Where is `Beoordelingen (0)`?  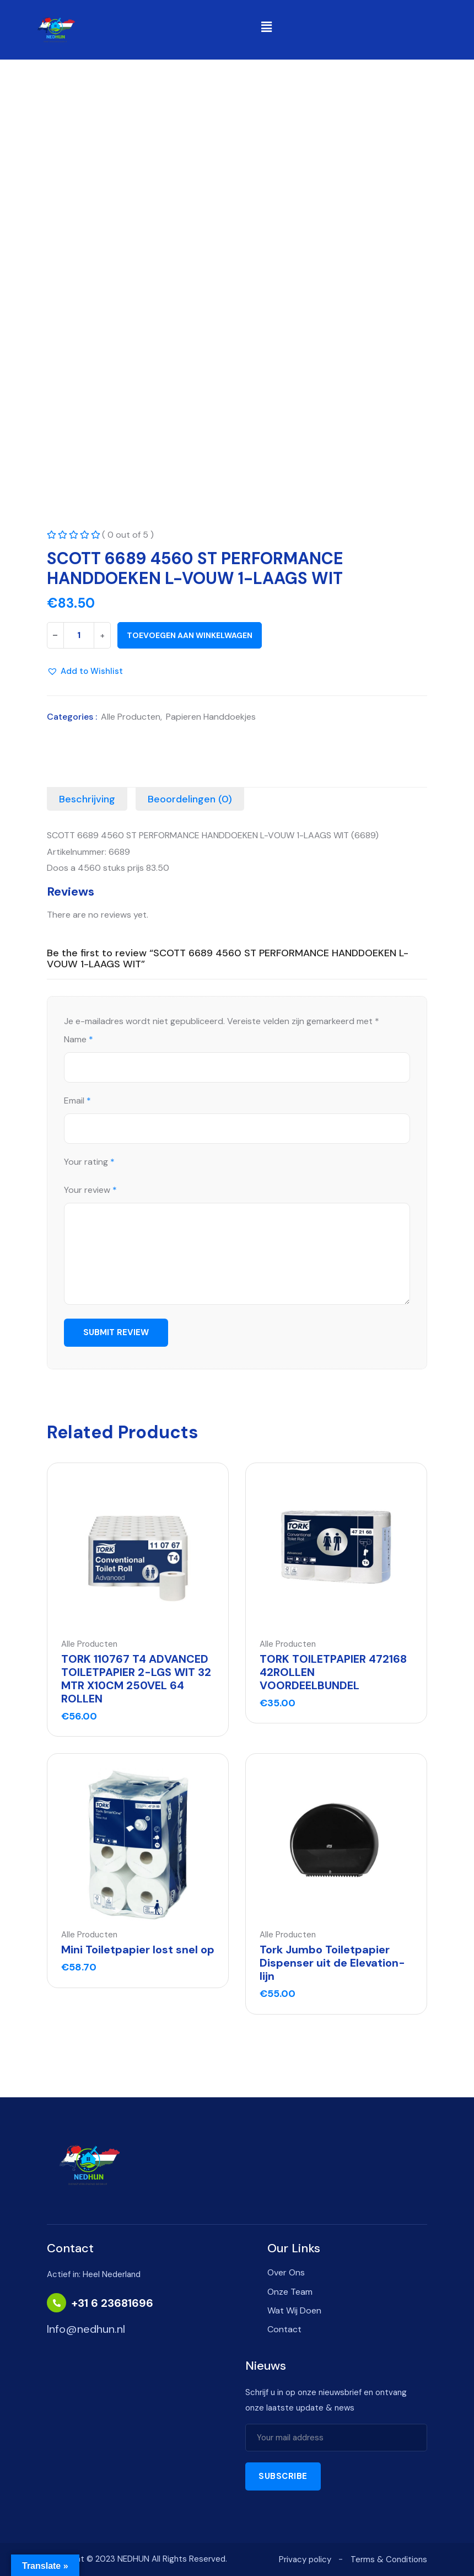
Beoordelingen (0) is located at coordinates (190, 799).